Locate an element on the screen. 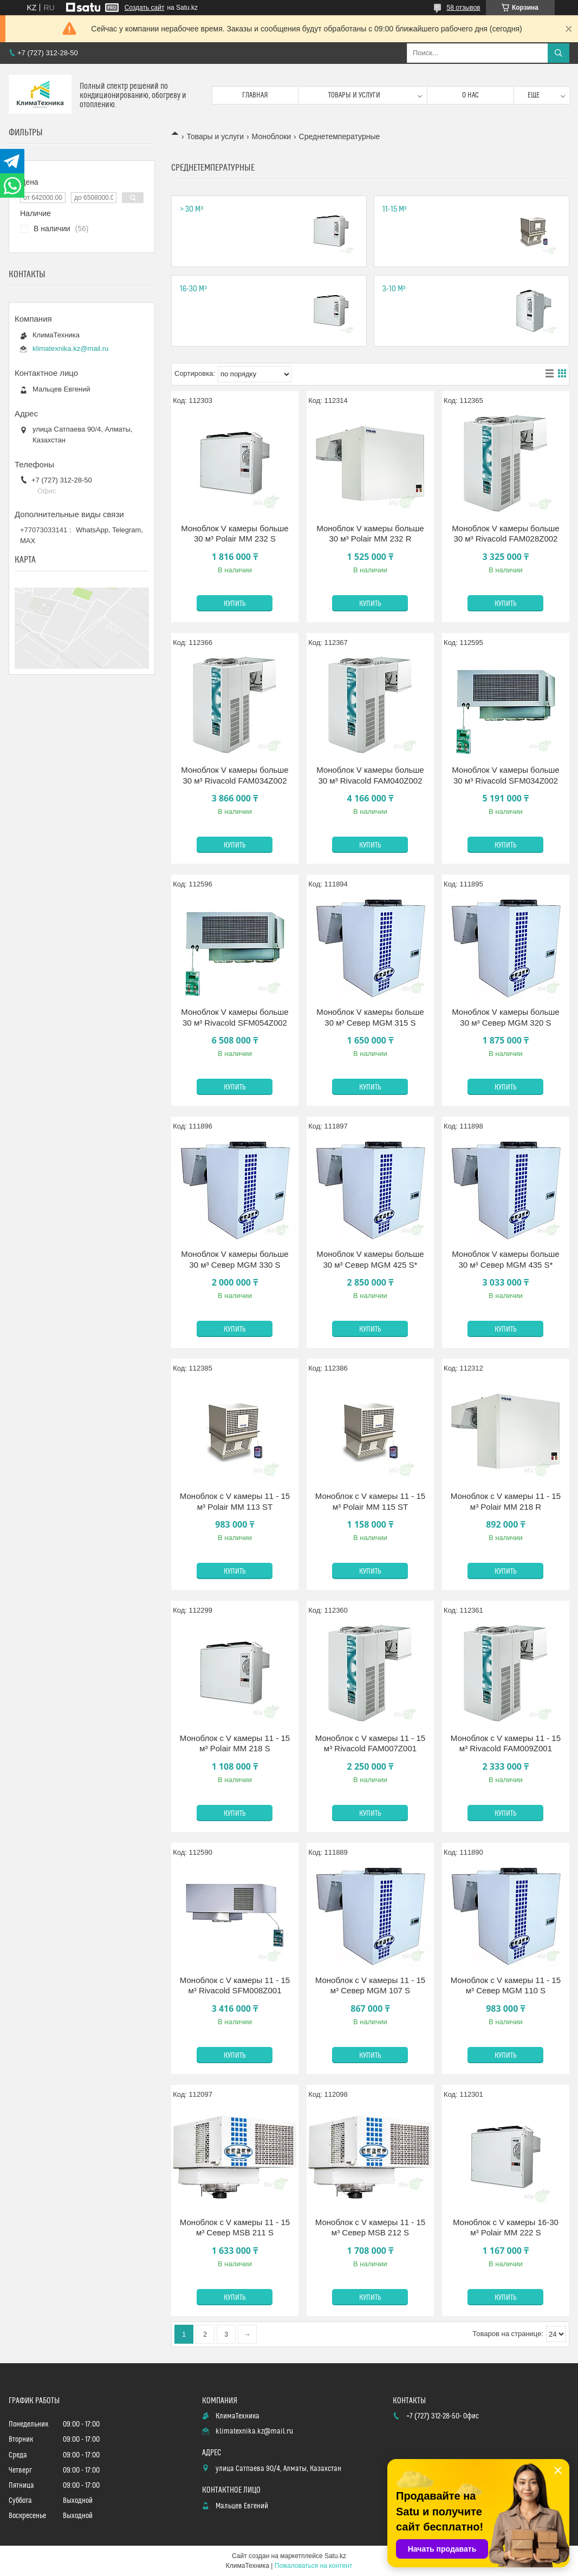  Моноблок с V камеры 11 - 15 м³ Север MSB 212 S is located at coordinates (370, 2228).